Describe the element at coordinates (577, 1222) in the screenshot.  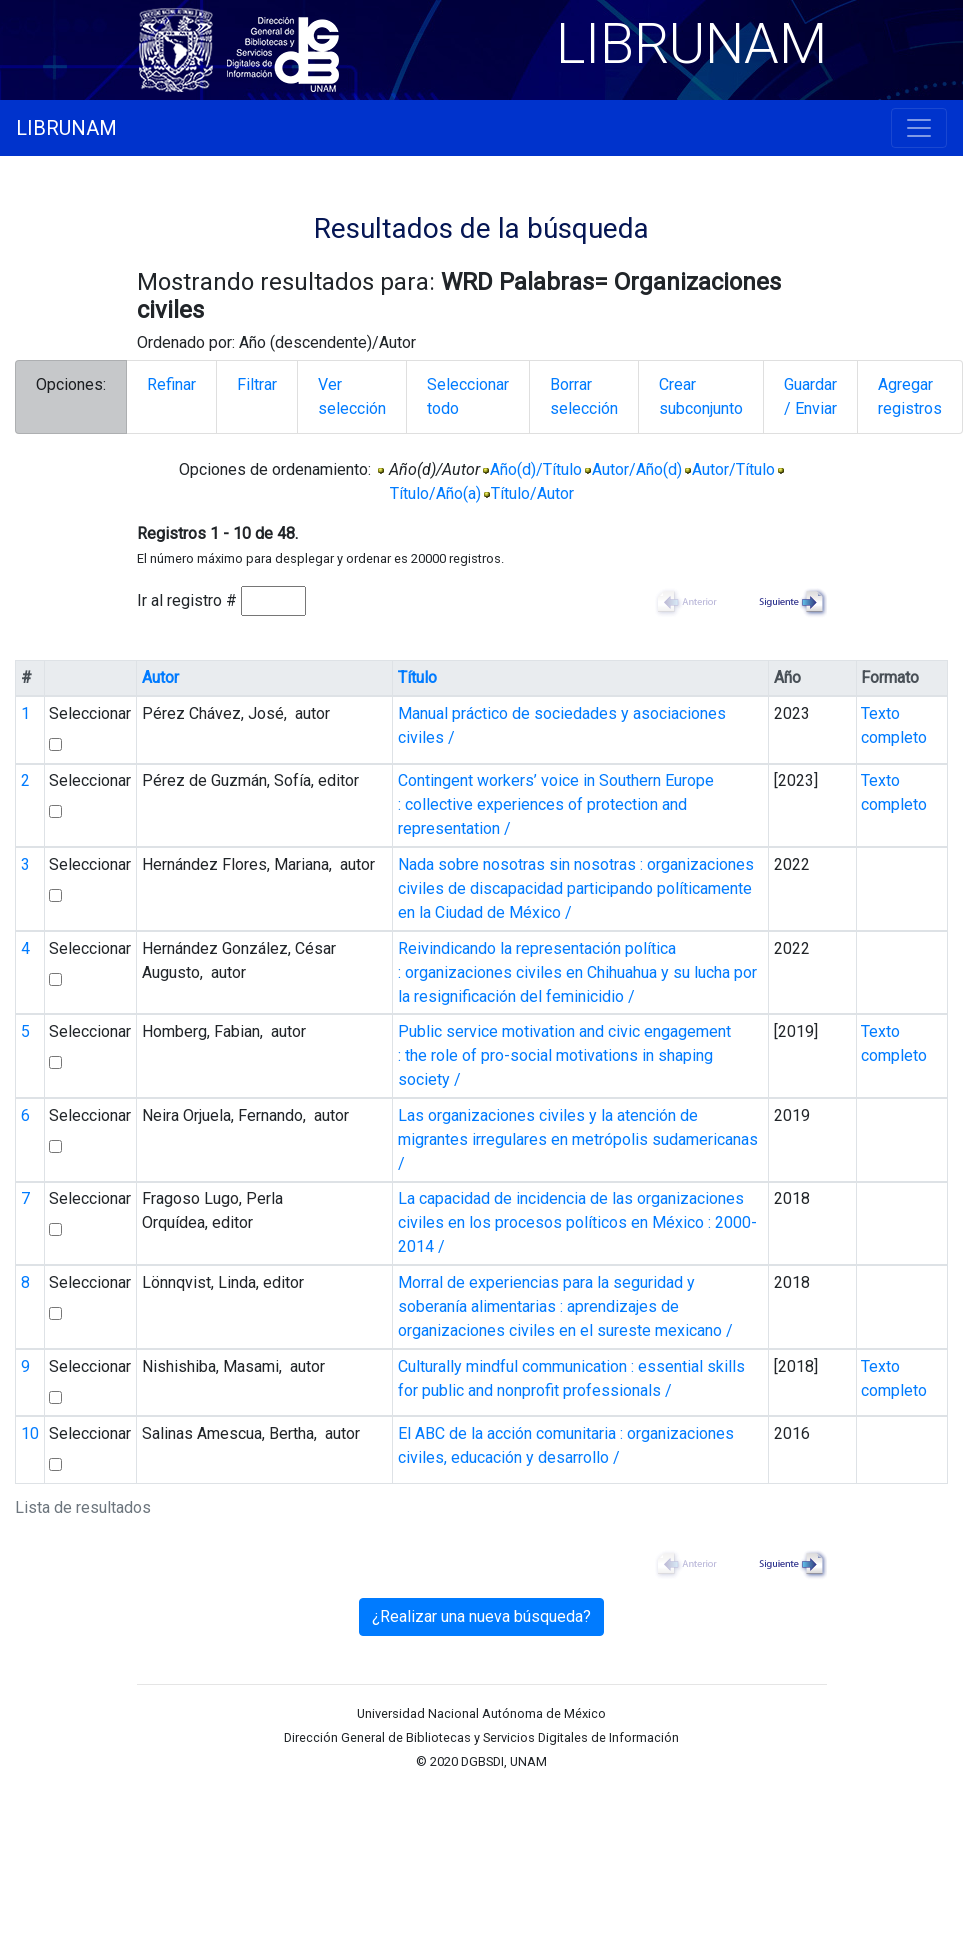
I see `La capacidad de incidencia de las organizaciones civiles en los procesos políticos en México : 2000-2014 /` at that location.